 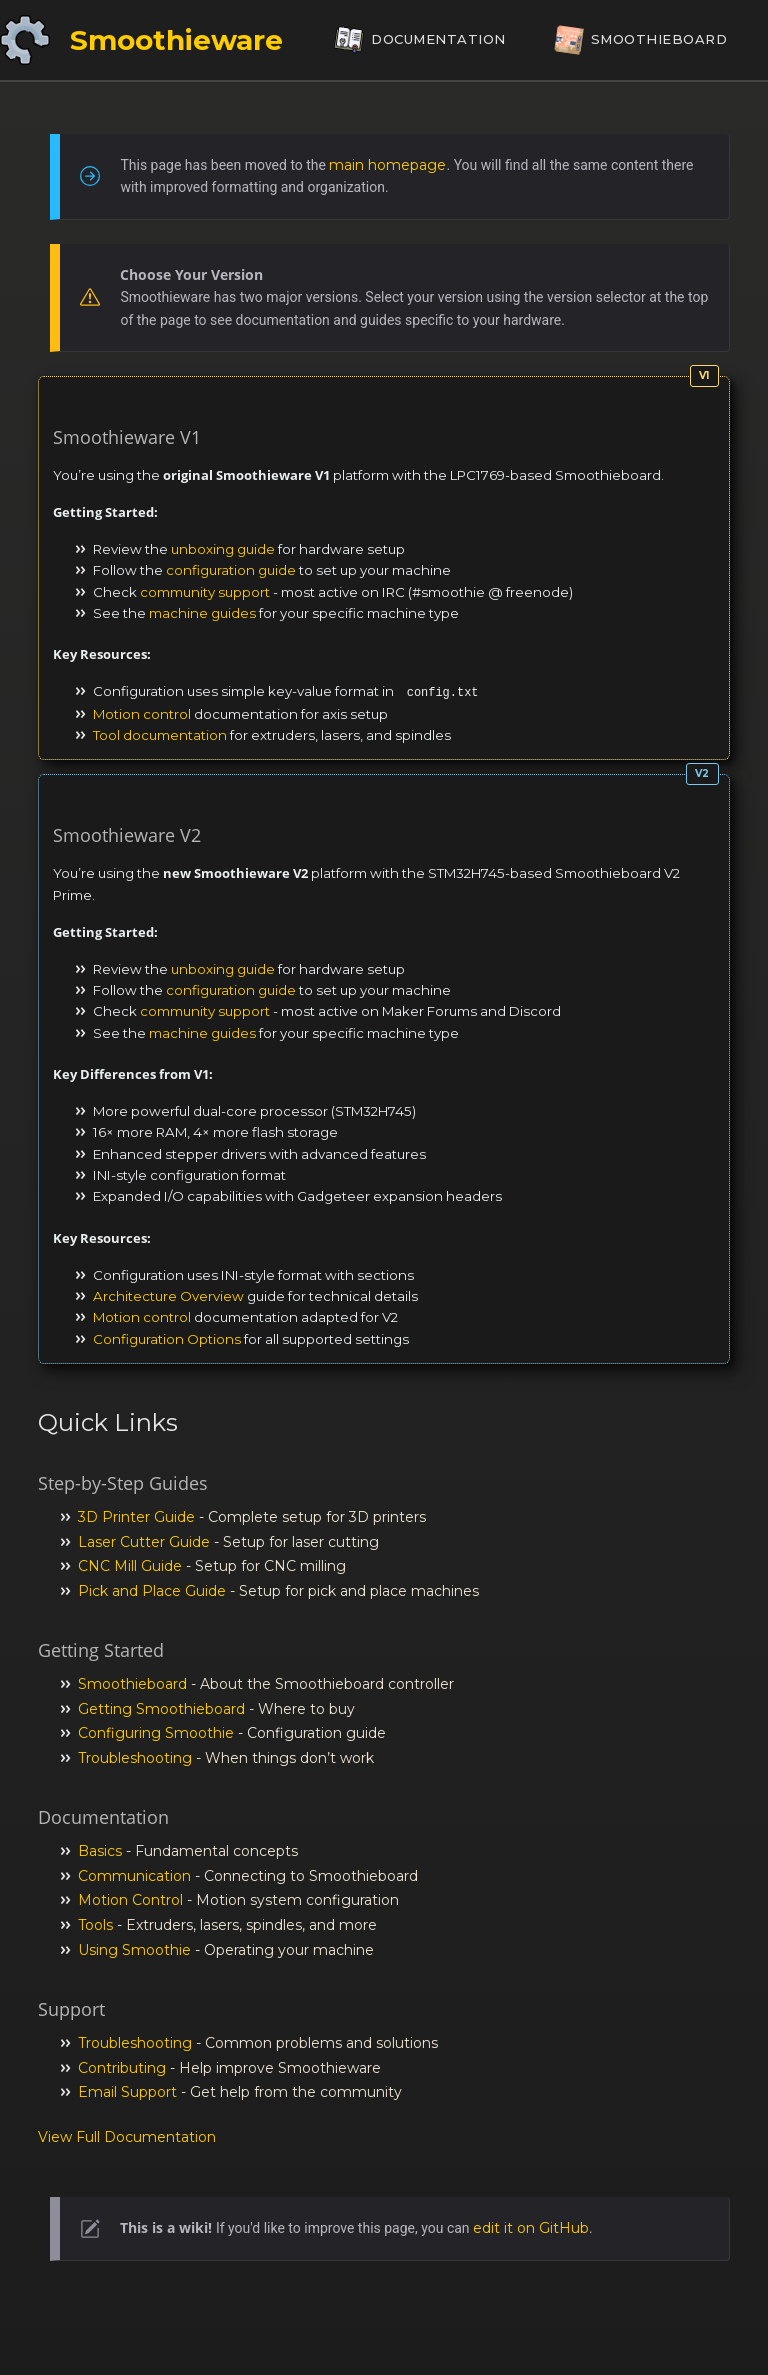 What do you see at coordinates (136, 1517) in the screenshot?
I see `3D Printer Guide` at bounding box center [136, 1517].